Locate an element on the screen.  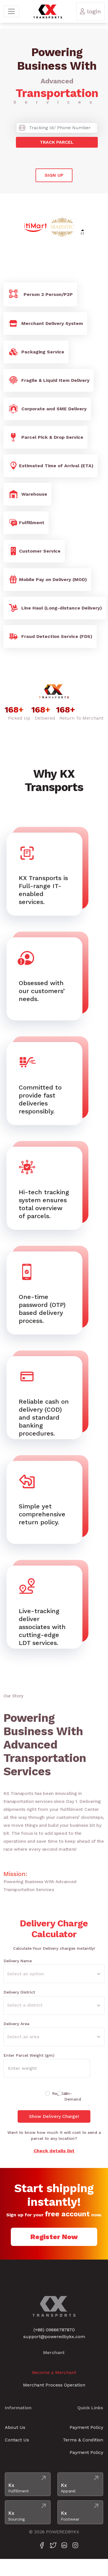
Terms & Condition is located at coordinates (83, 2440).